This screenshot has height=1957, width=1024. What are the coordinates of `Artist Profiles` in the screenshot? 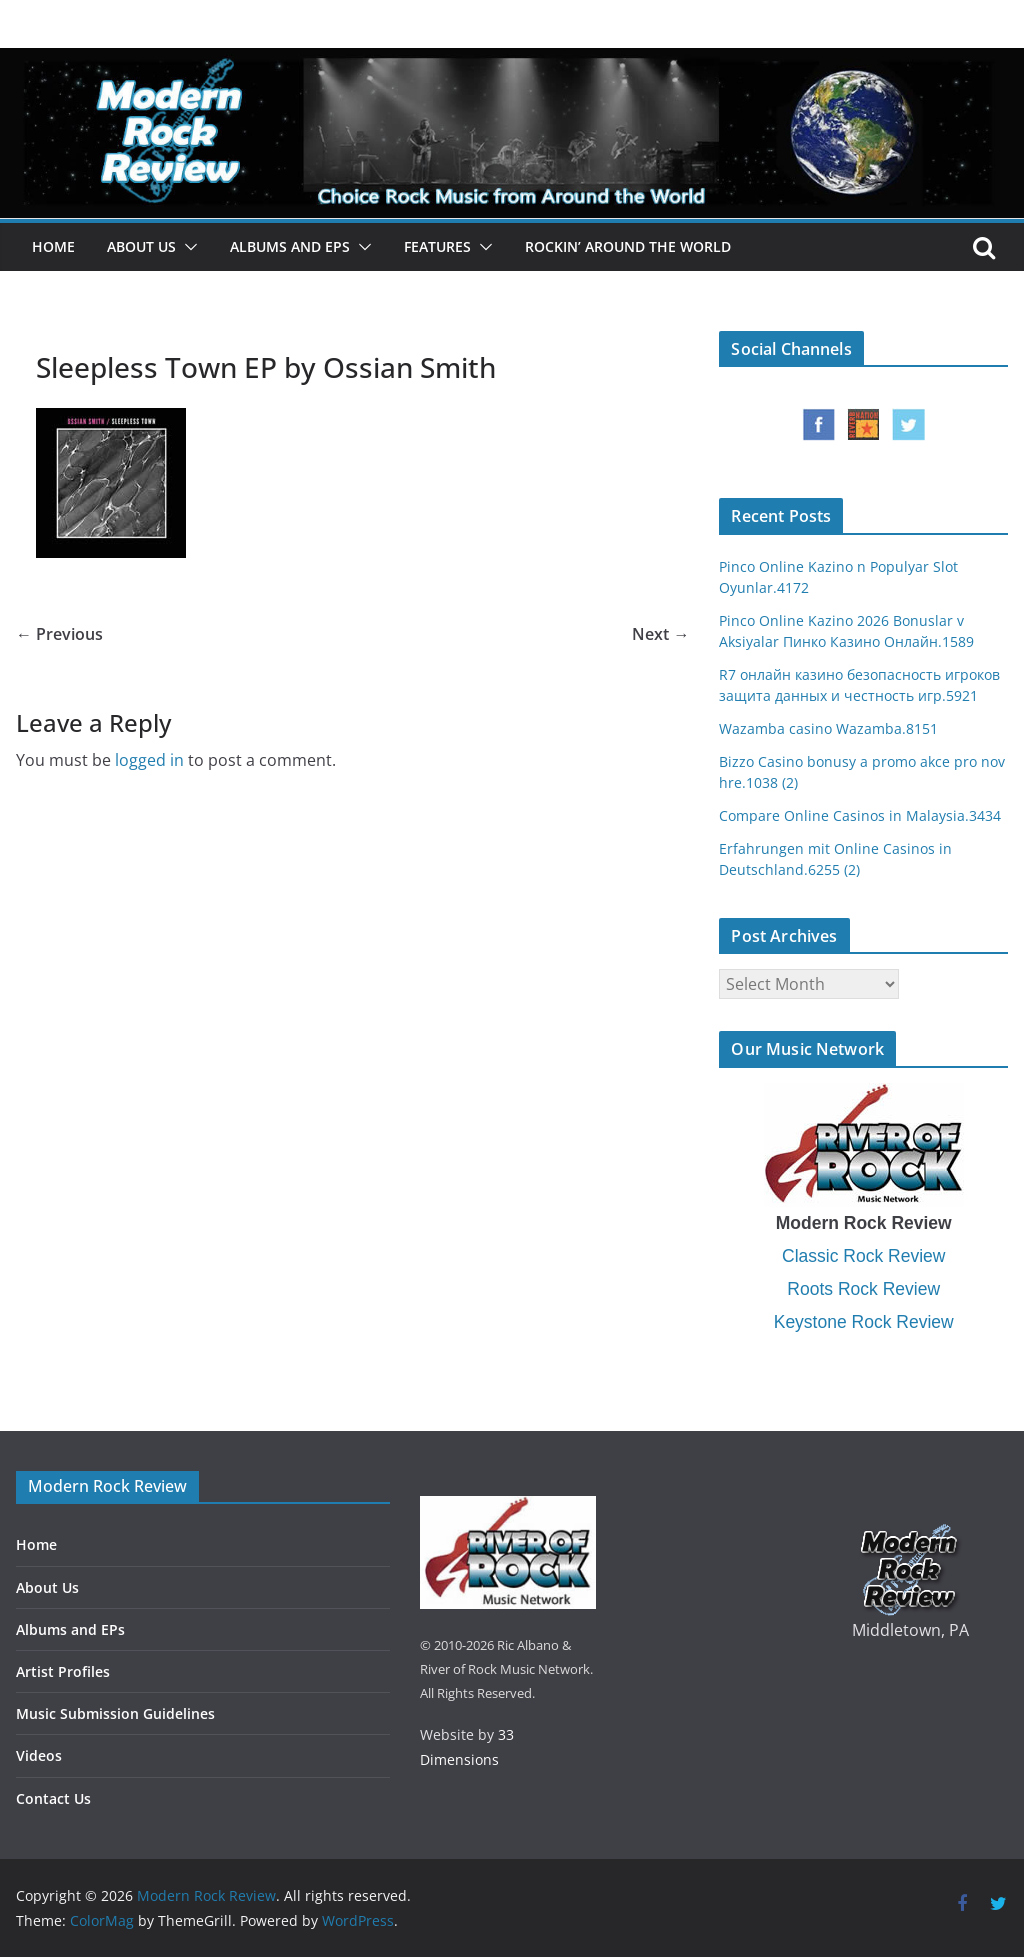 It's located at (63, 1671).